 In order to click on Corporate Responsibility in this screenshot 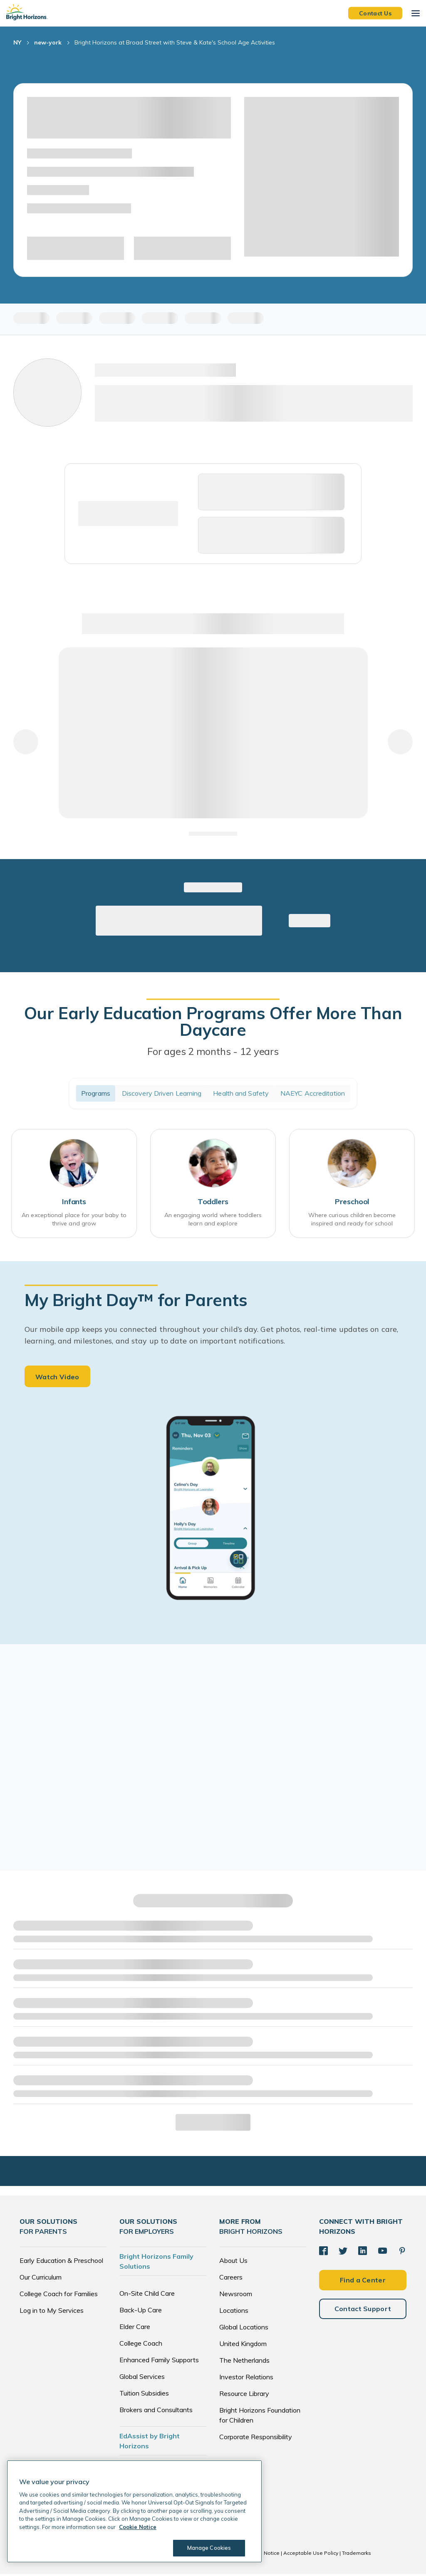, I will do `click(255, 2439)`.